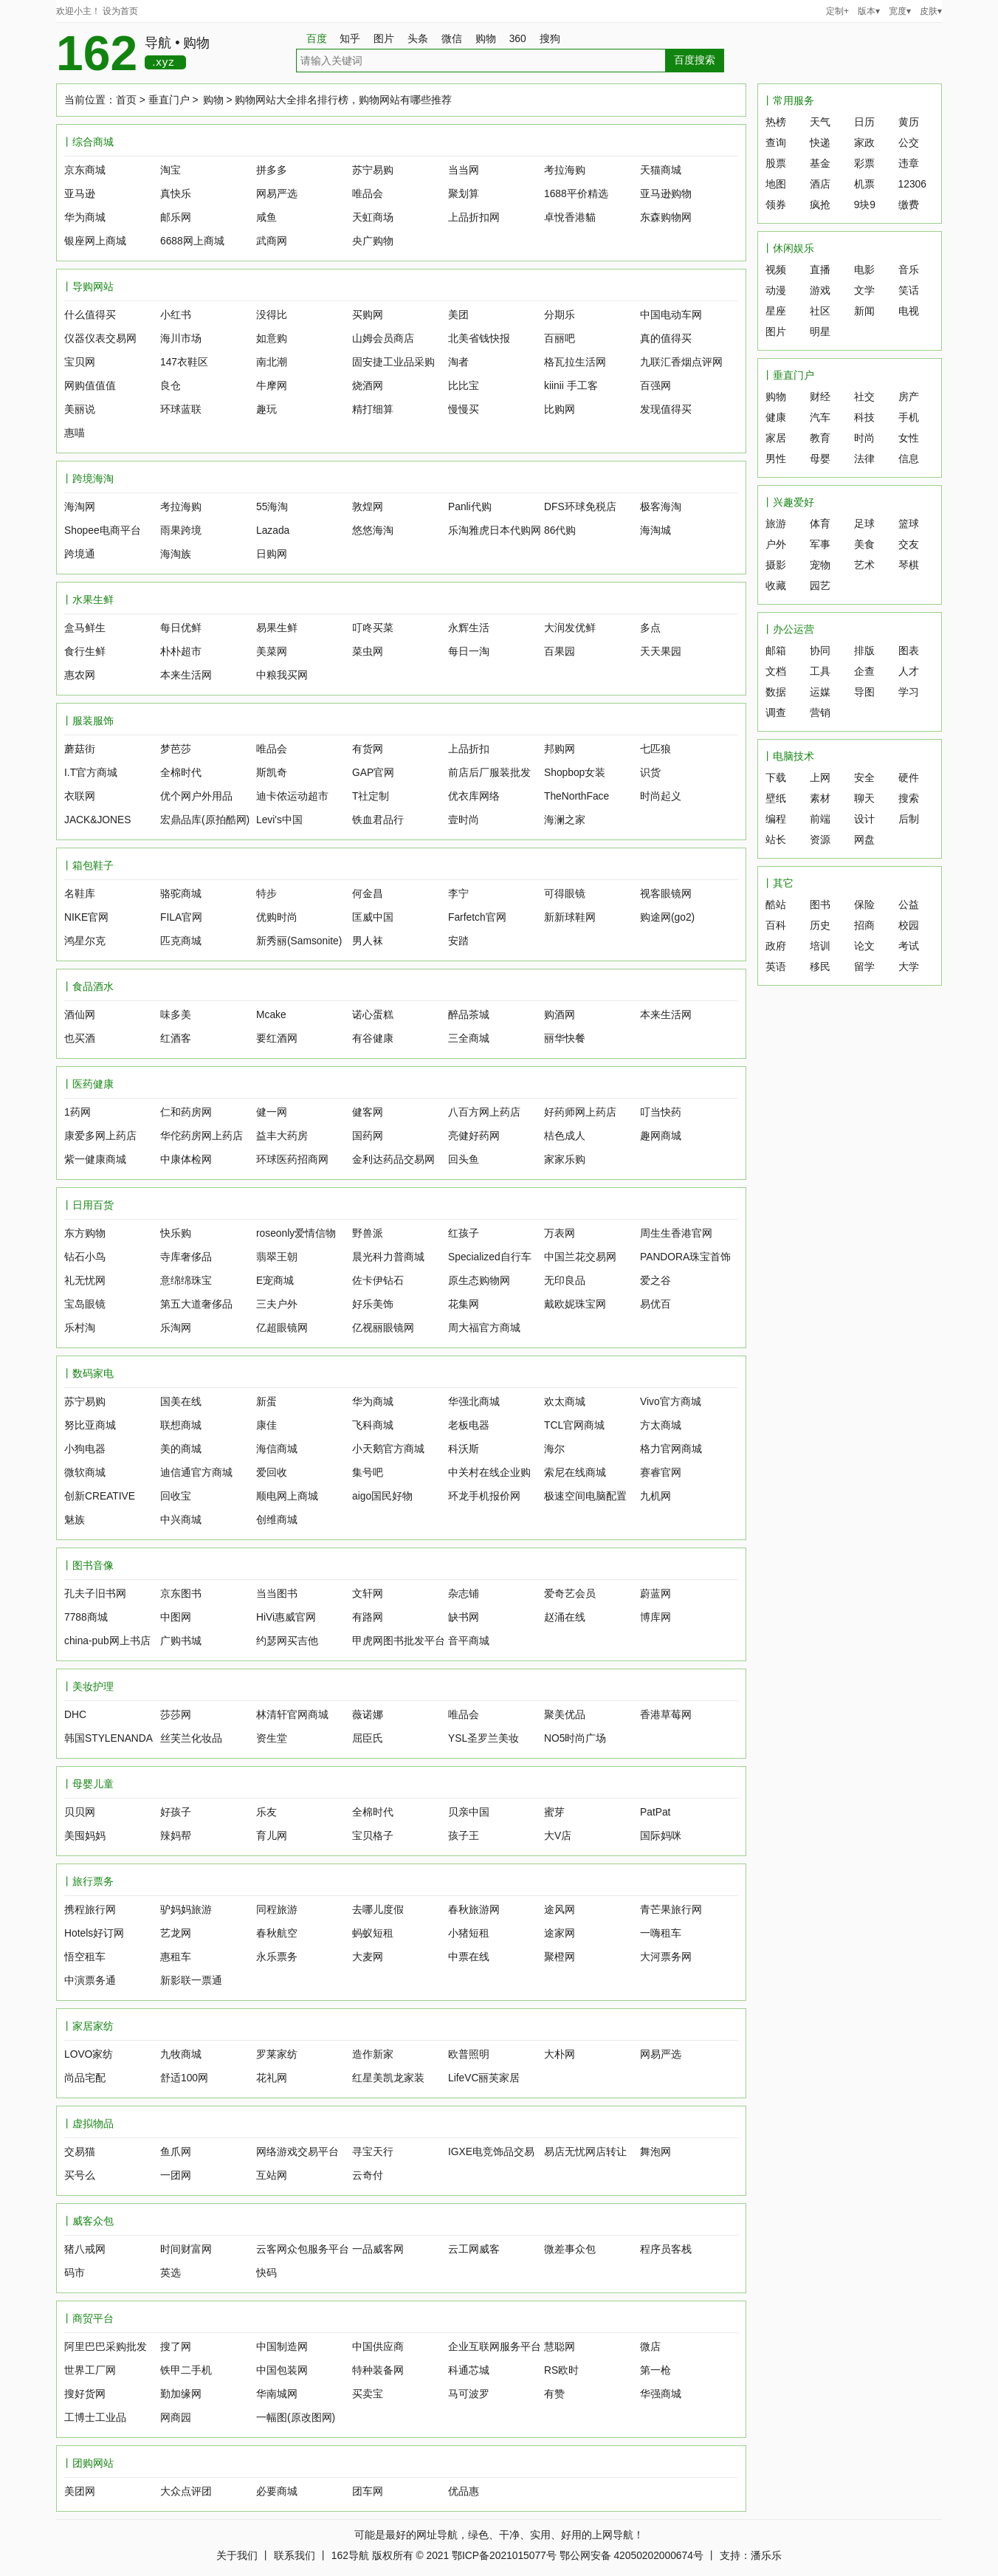  What do you see at coordinates (837, 11) in the screenshot?
I see `定制+` at bounding box center [837, 11].